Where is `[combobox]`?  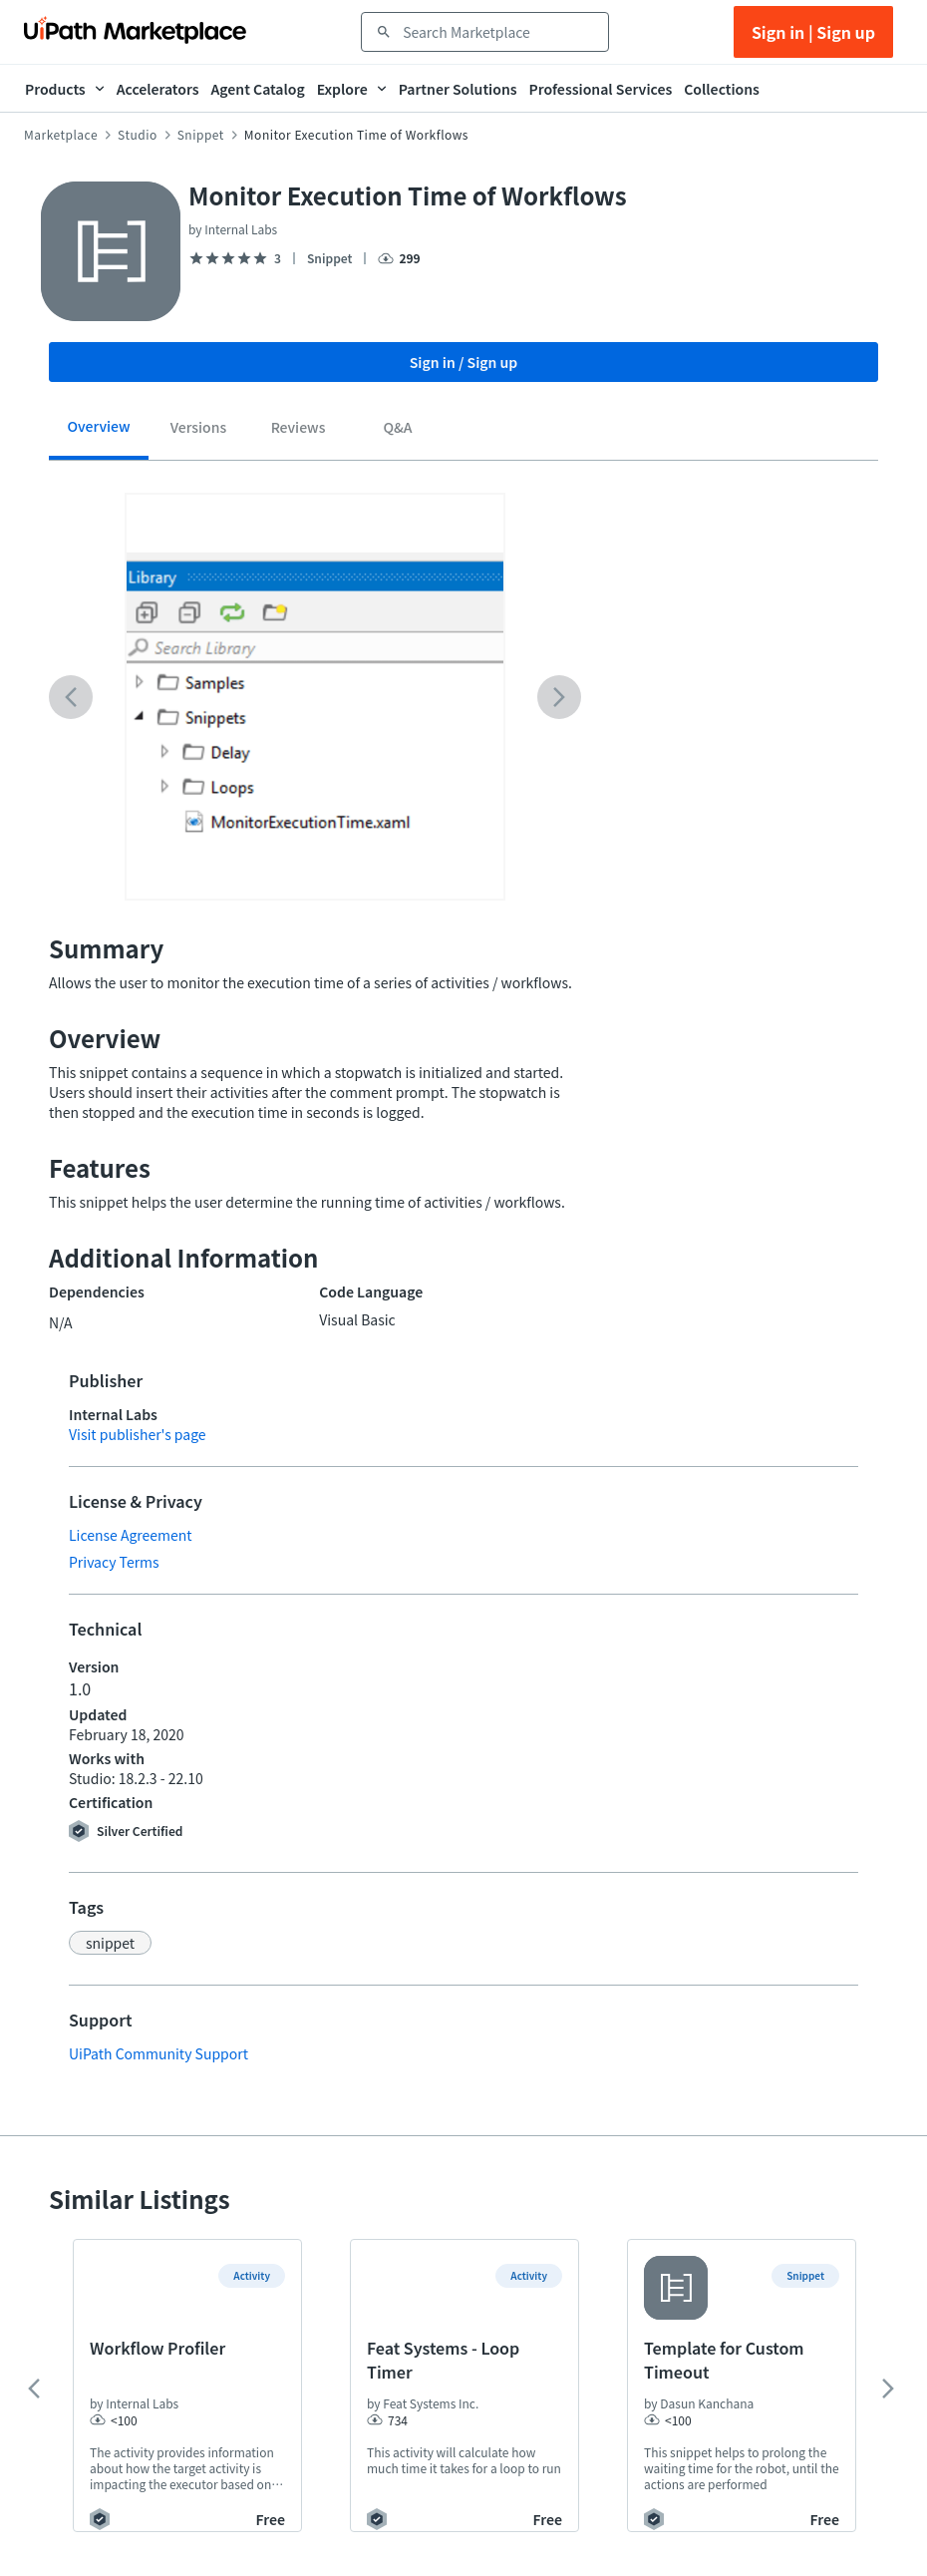 [combobox] is located at coordinates (499, 32).